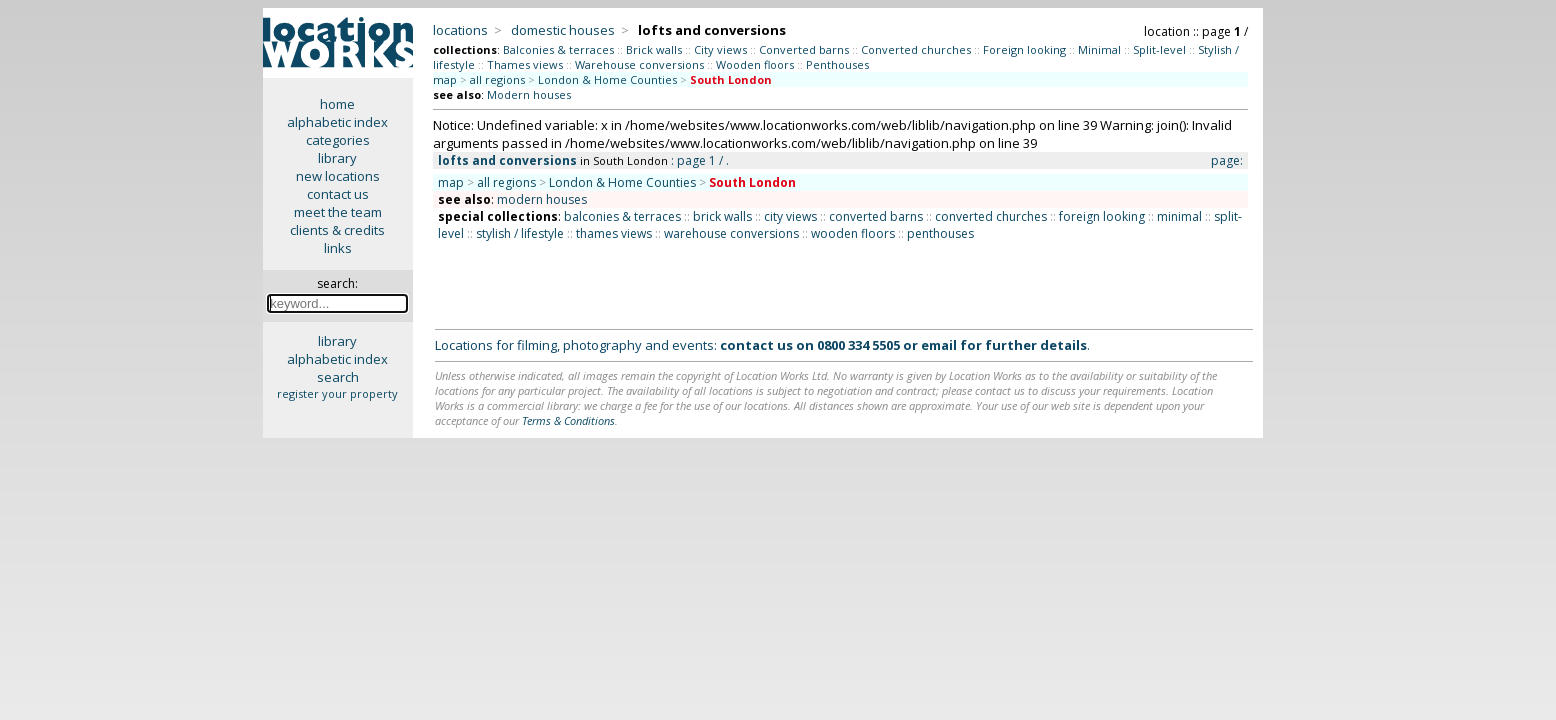  I want to click on foreign looking, so click(1102, 216).